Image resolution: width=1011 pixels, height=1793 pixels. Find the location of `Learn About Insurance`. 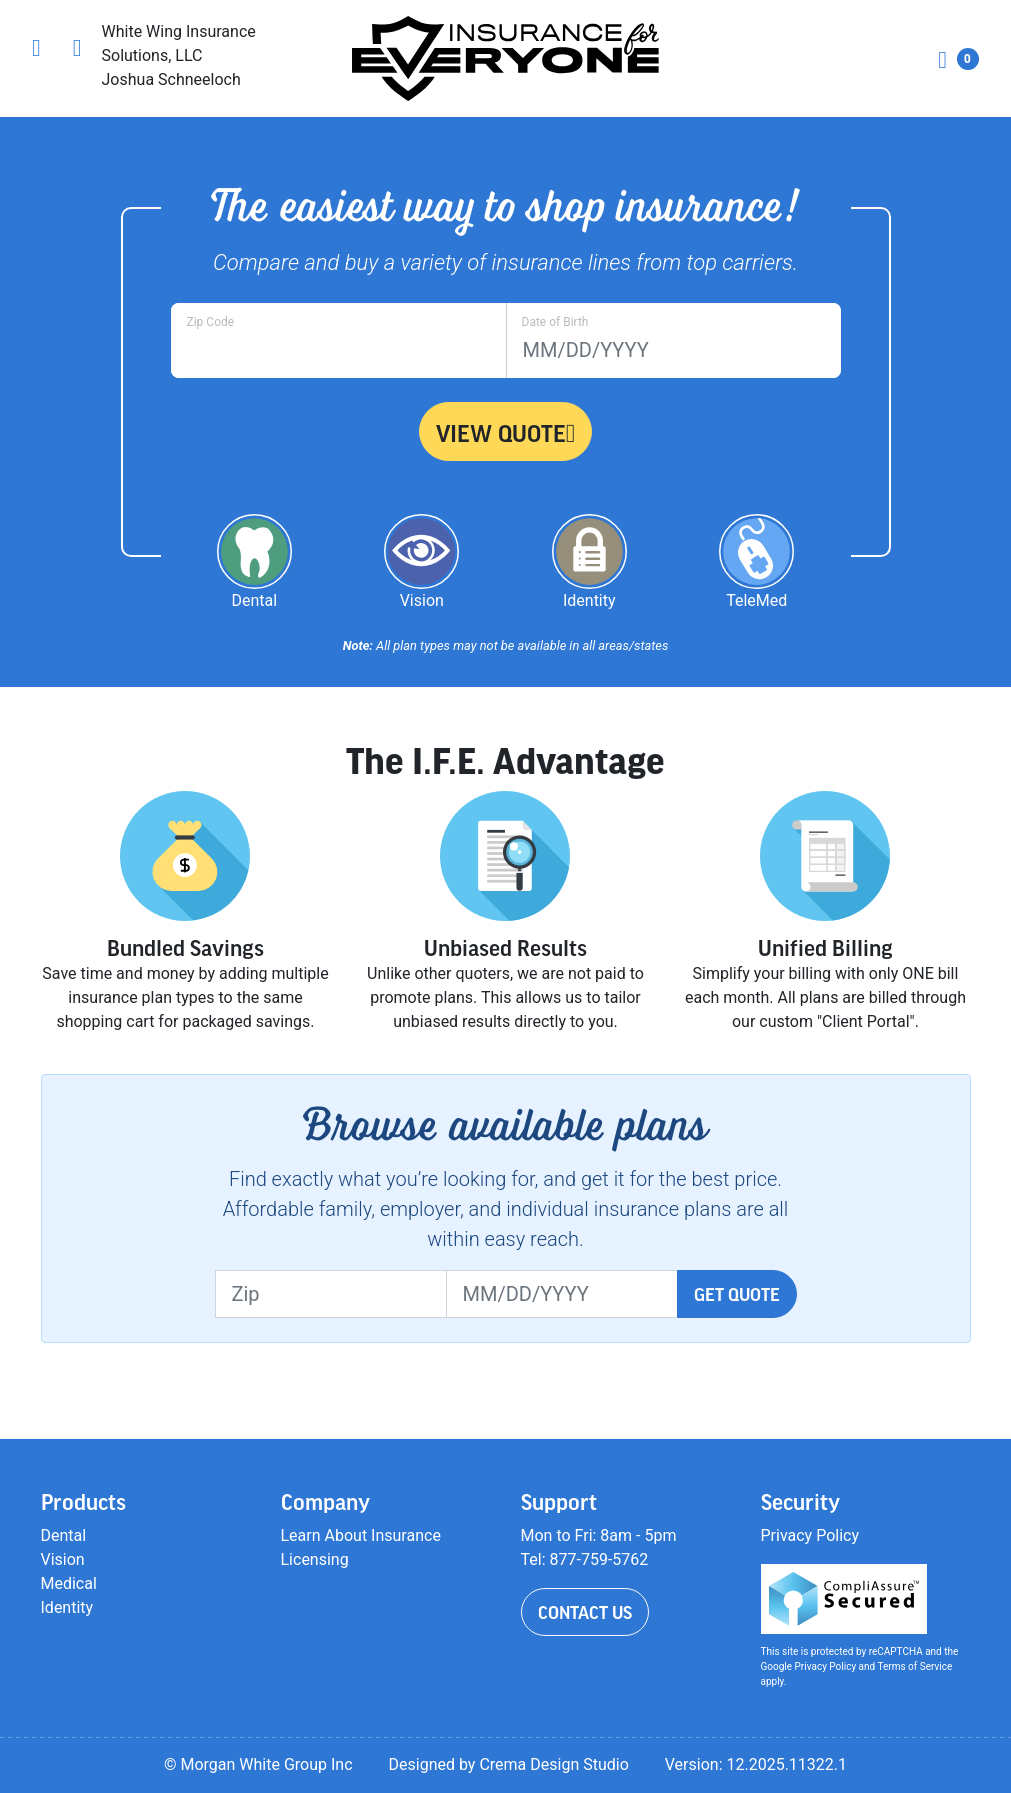

Learn About Insurance is located at coordinates (361, 1535).